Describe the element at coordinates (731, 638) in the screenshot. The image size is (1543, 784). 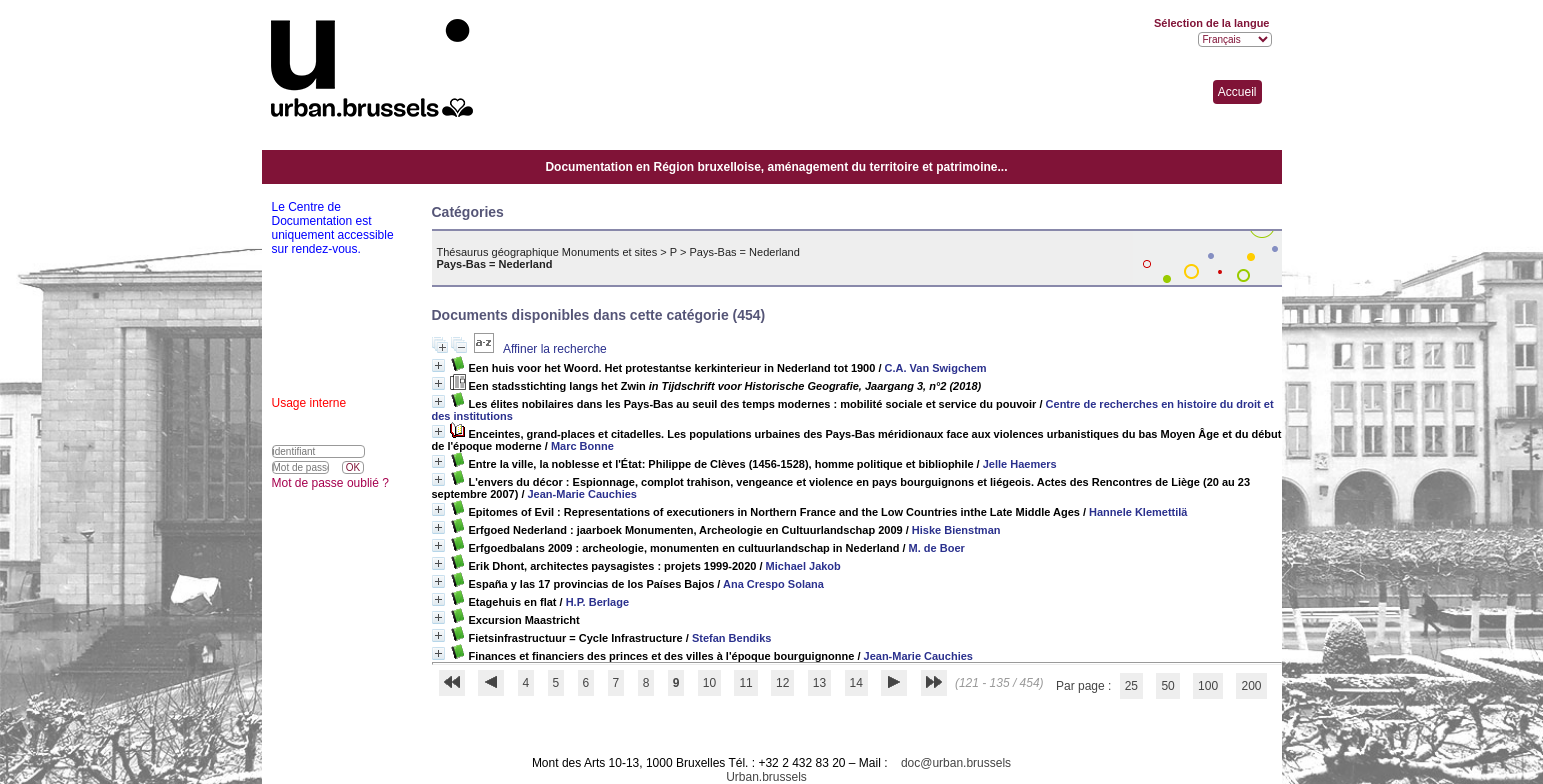
I see `Stefan Bendiks` at that location.